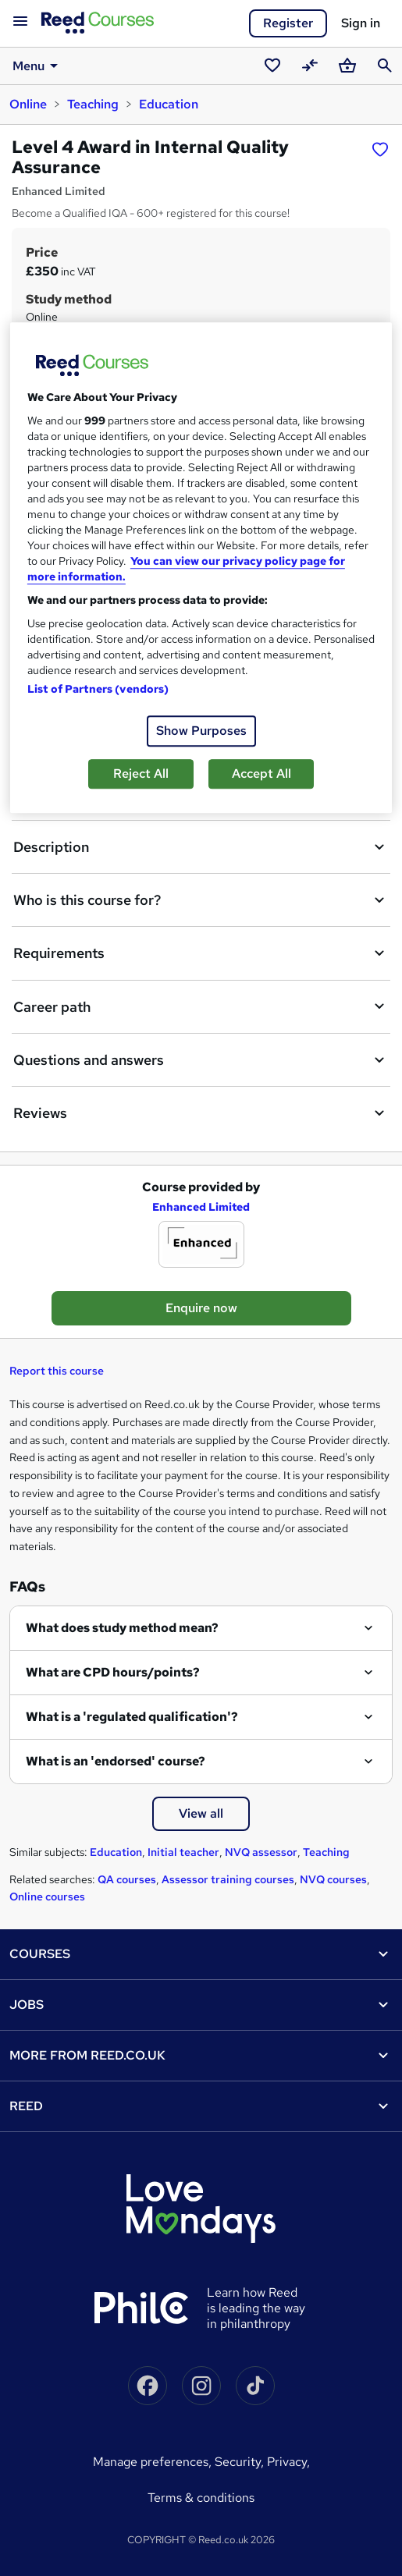  I want to click on QA courses, so click(127, 1879).